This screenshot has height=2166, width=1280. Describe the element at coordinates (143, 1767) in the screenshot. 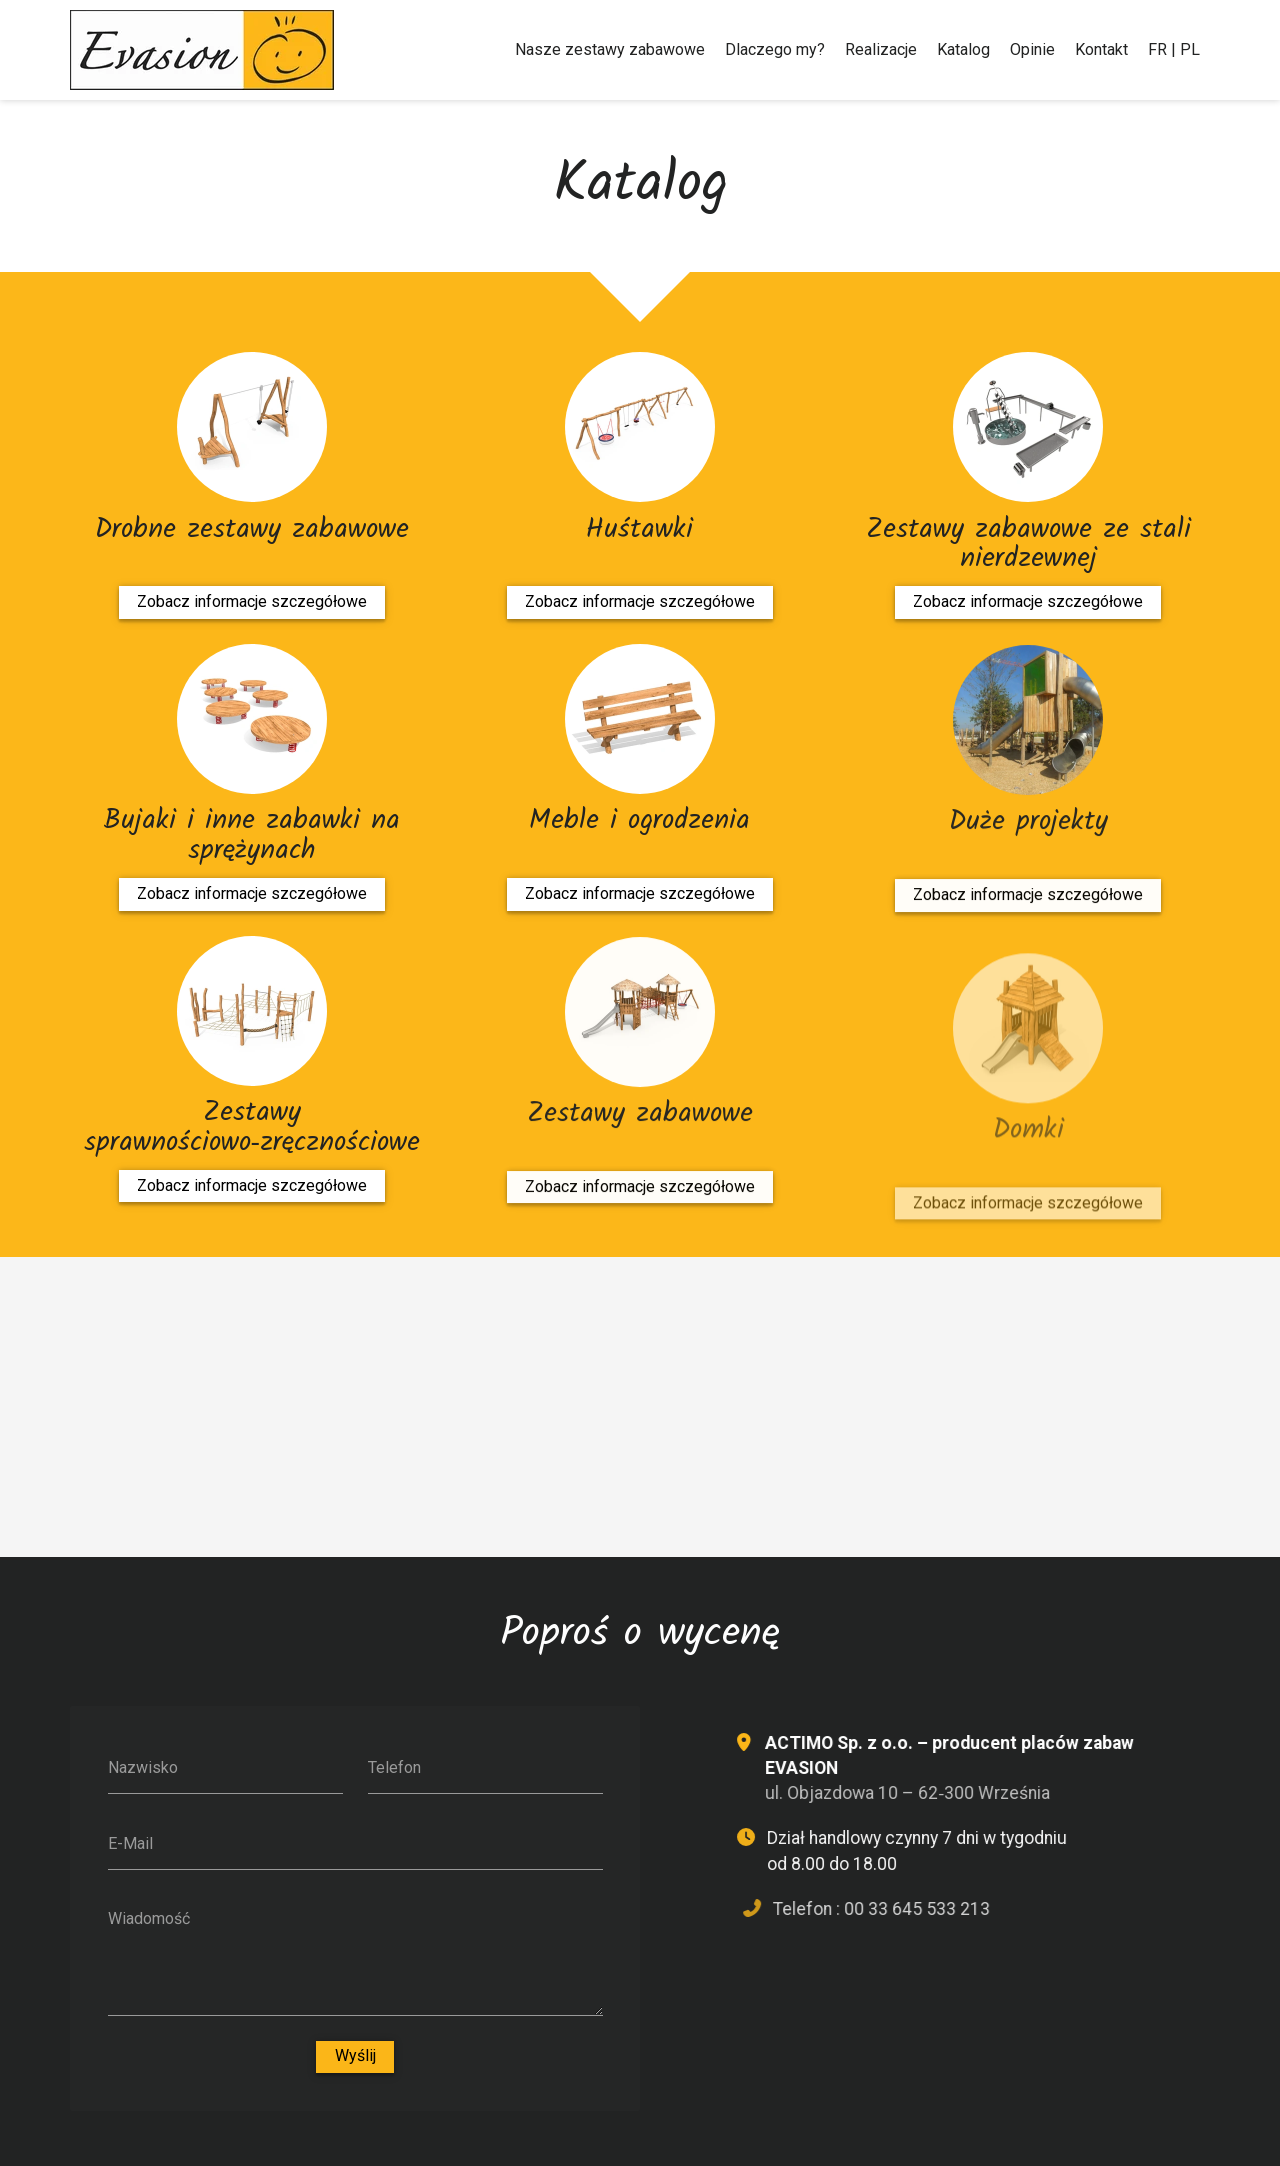

I see `Nazwisko` at that location.